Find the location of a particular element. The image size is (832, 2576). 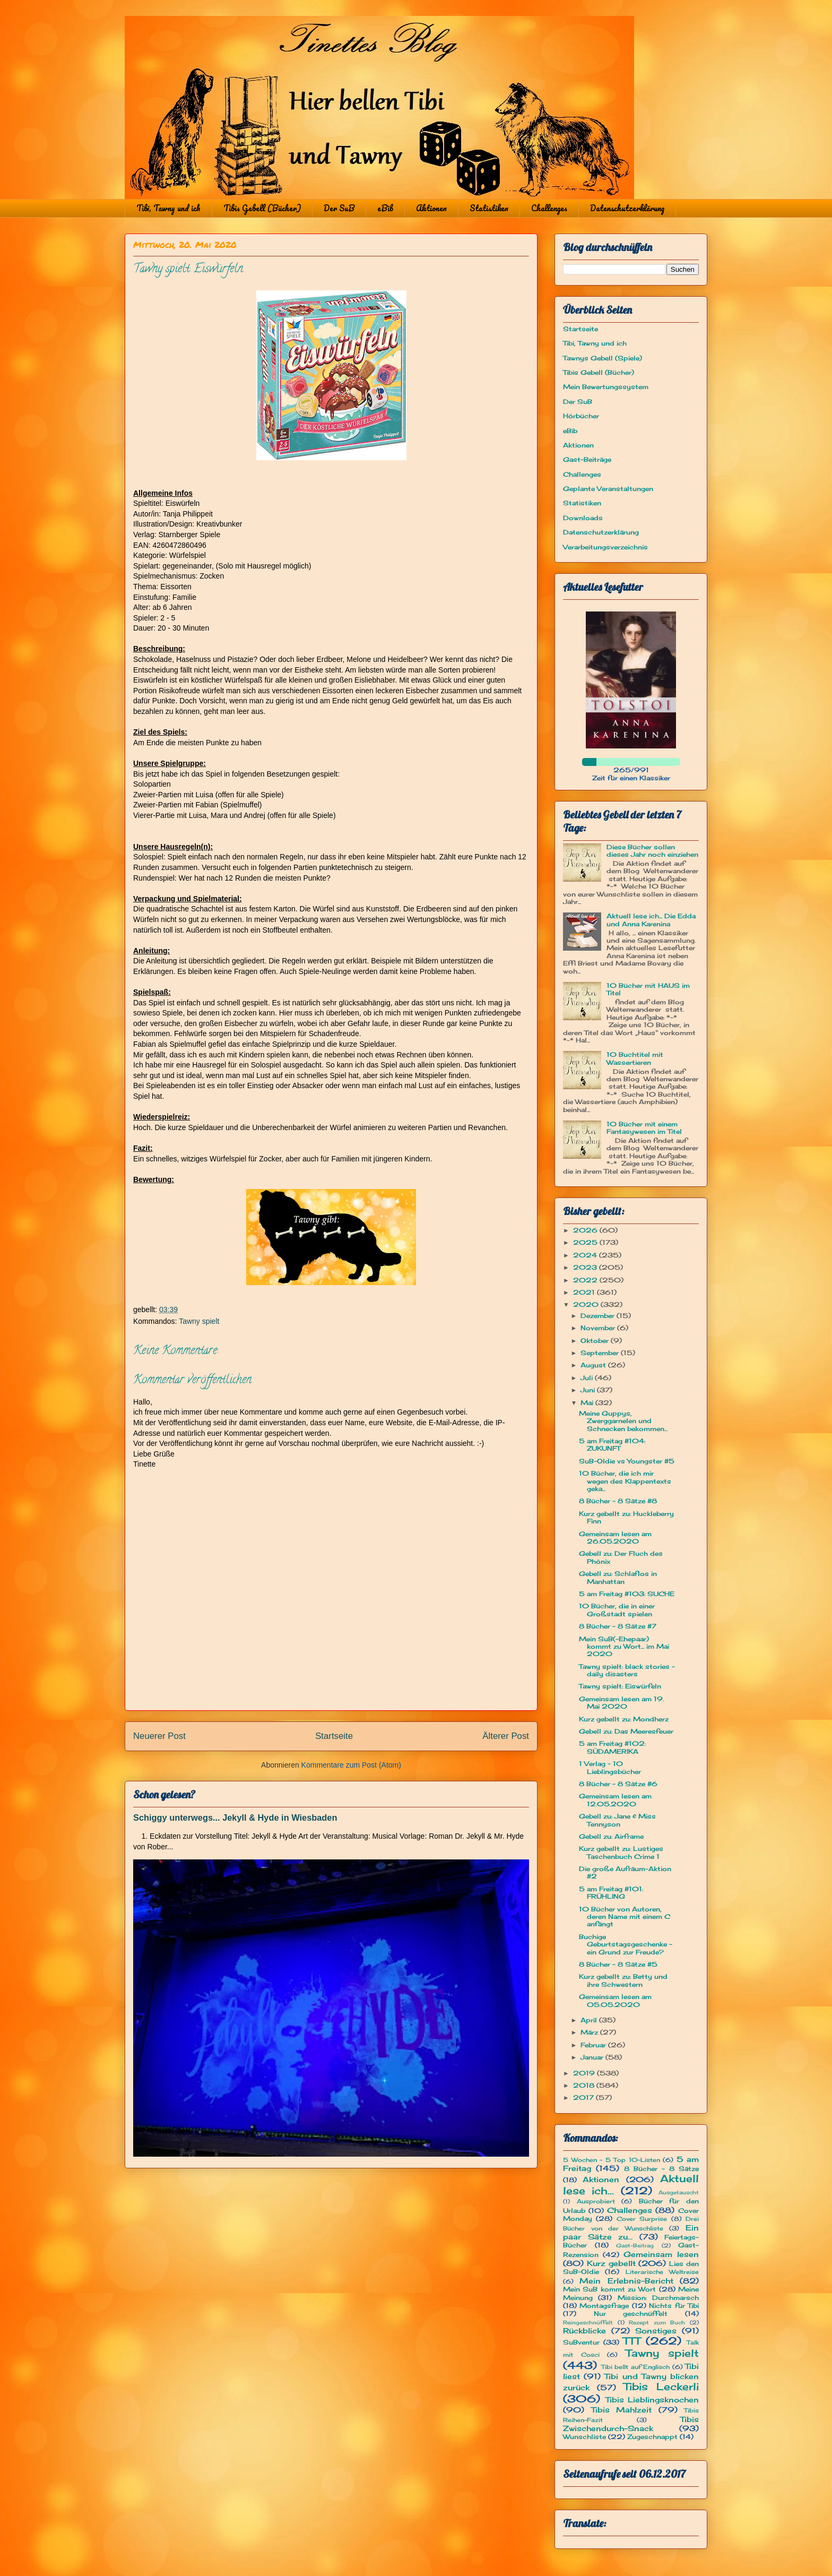

2023 is located at coordinates (586, 1267).